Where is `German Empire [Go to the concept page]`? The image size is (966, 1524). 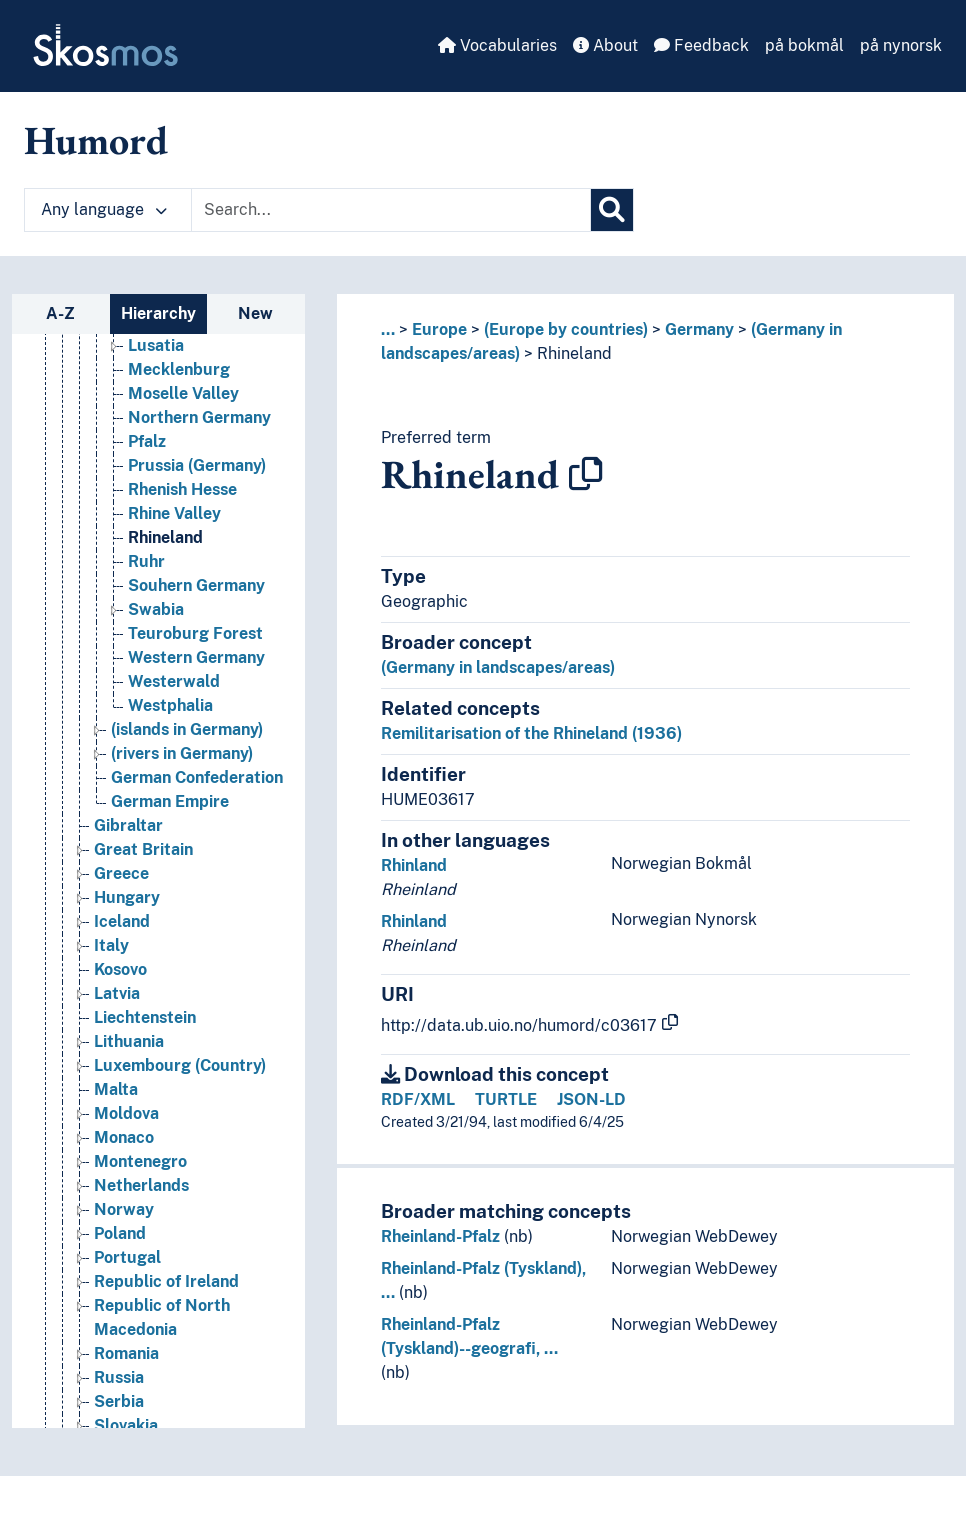
German Empire [Go to the concept page] is located at coordinates (170, 801).